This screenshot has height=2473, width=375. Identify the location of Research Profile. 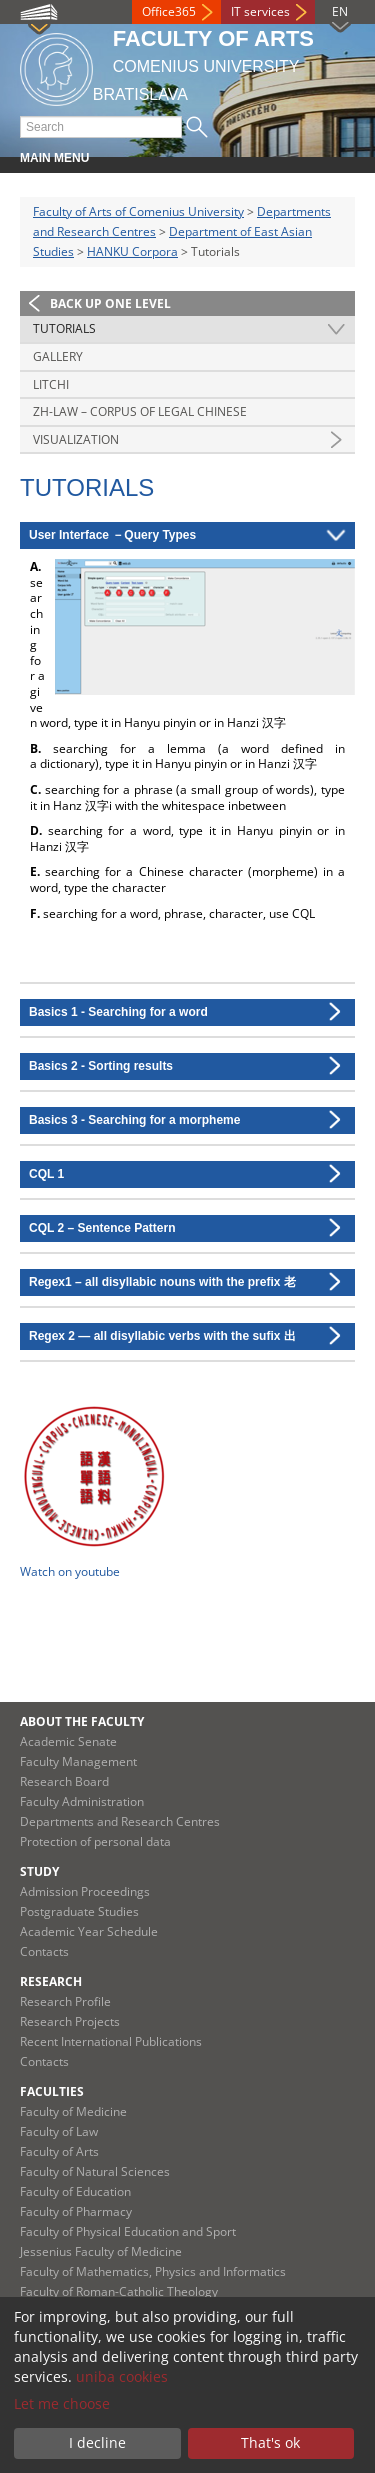
(65, 2001).